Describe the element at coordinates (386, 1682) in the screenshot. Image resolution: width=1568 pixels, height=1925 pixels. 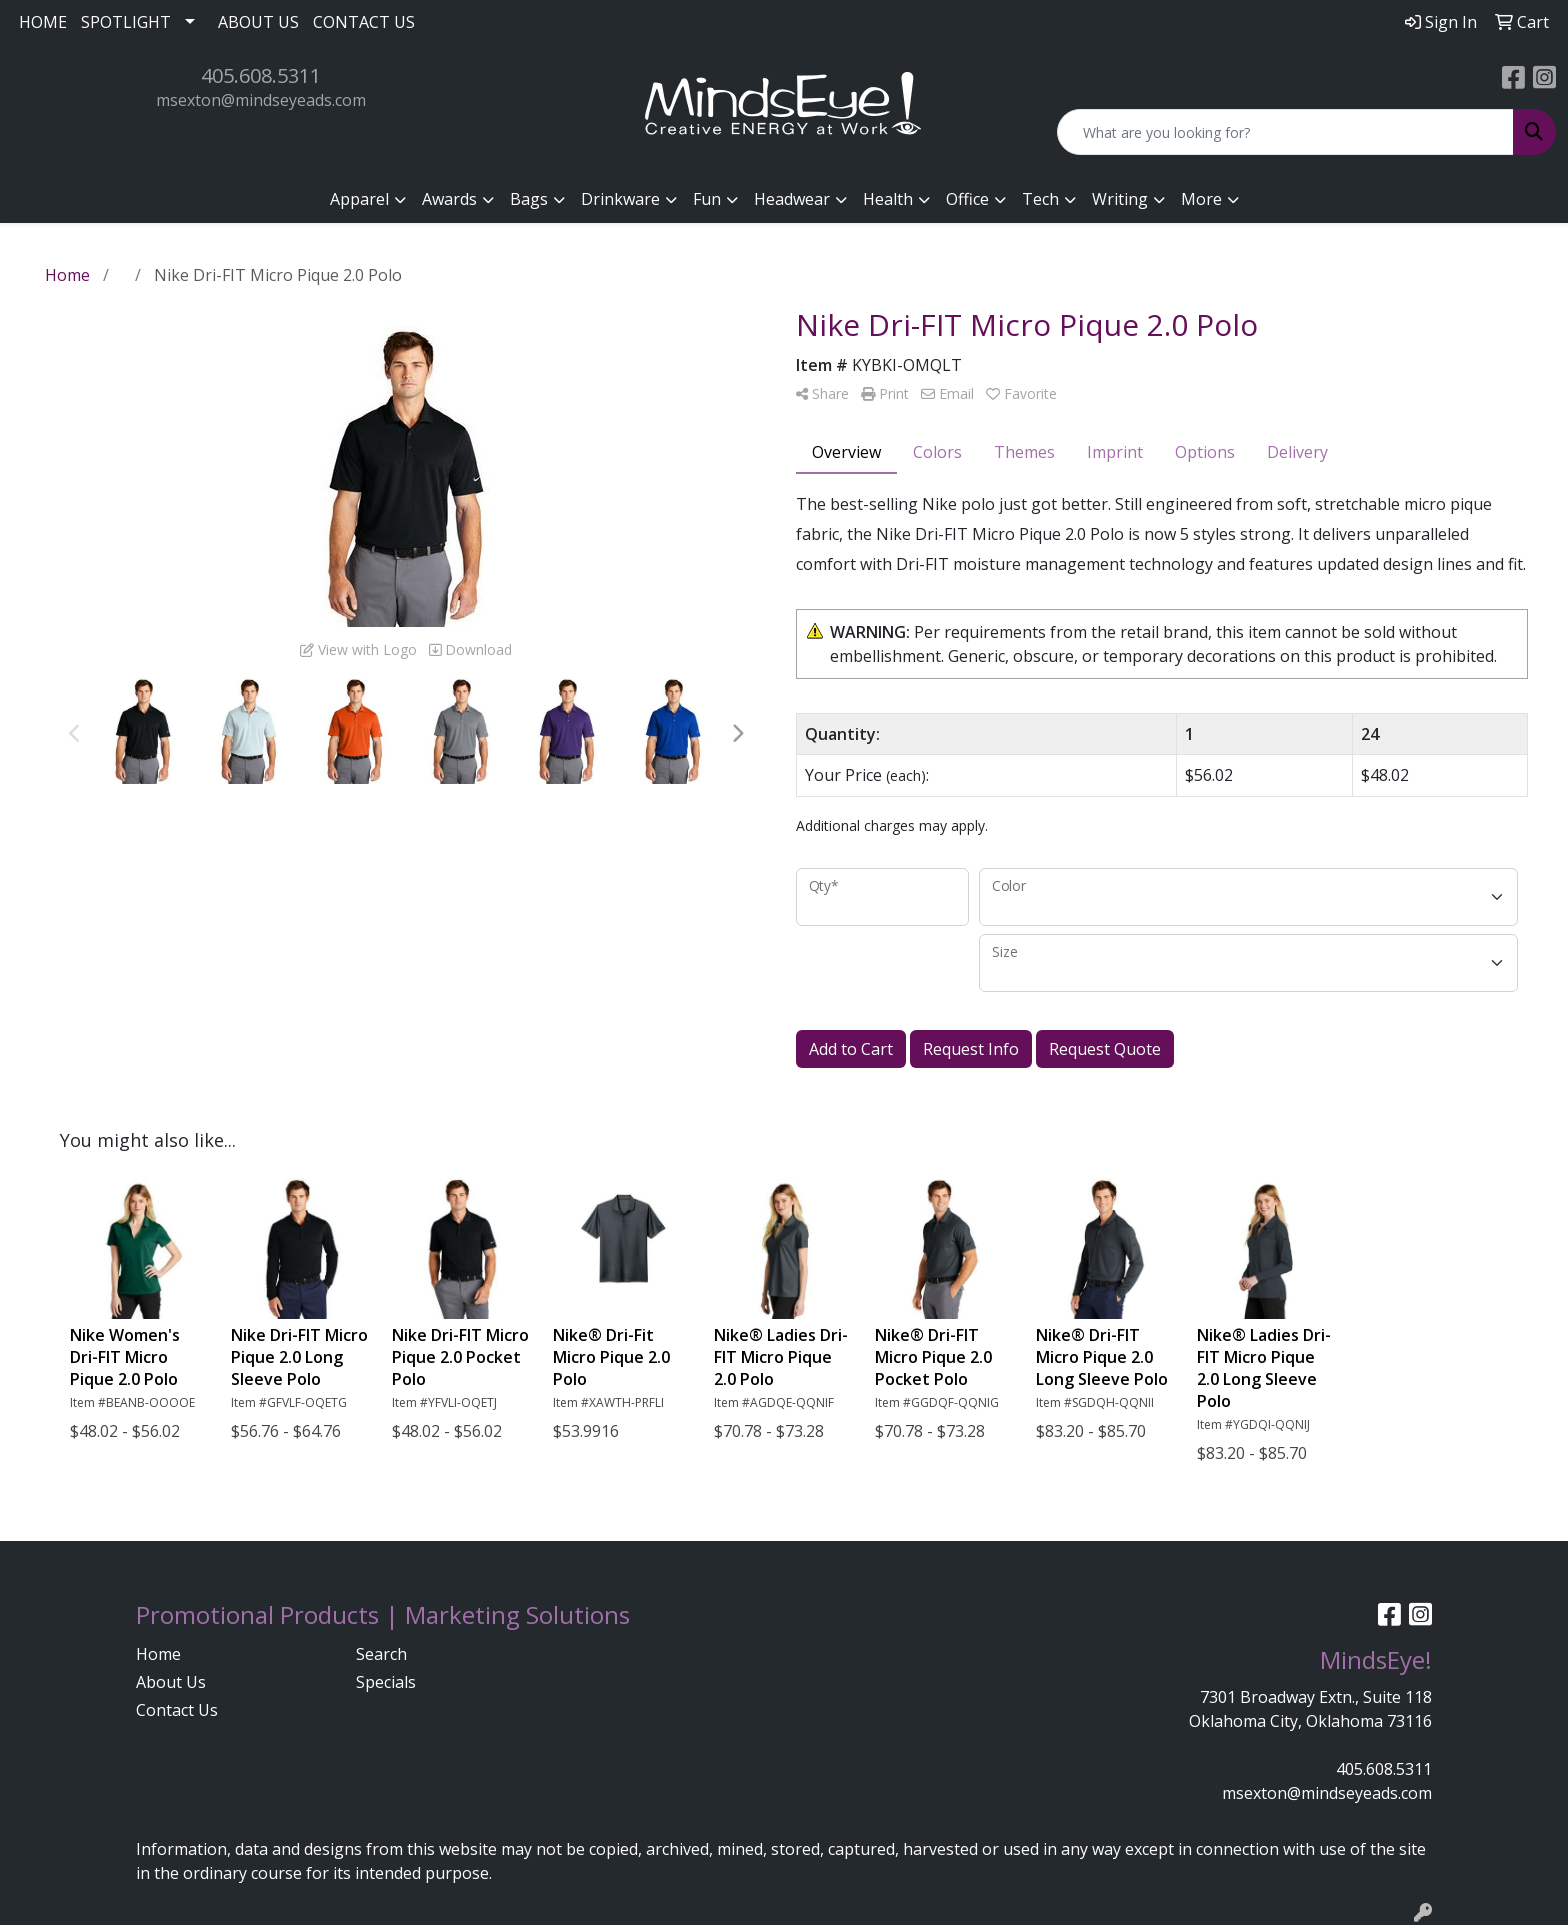
I see `Specials` at that location.